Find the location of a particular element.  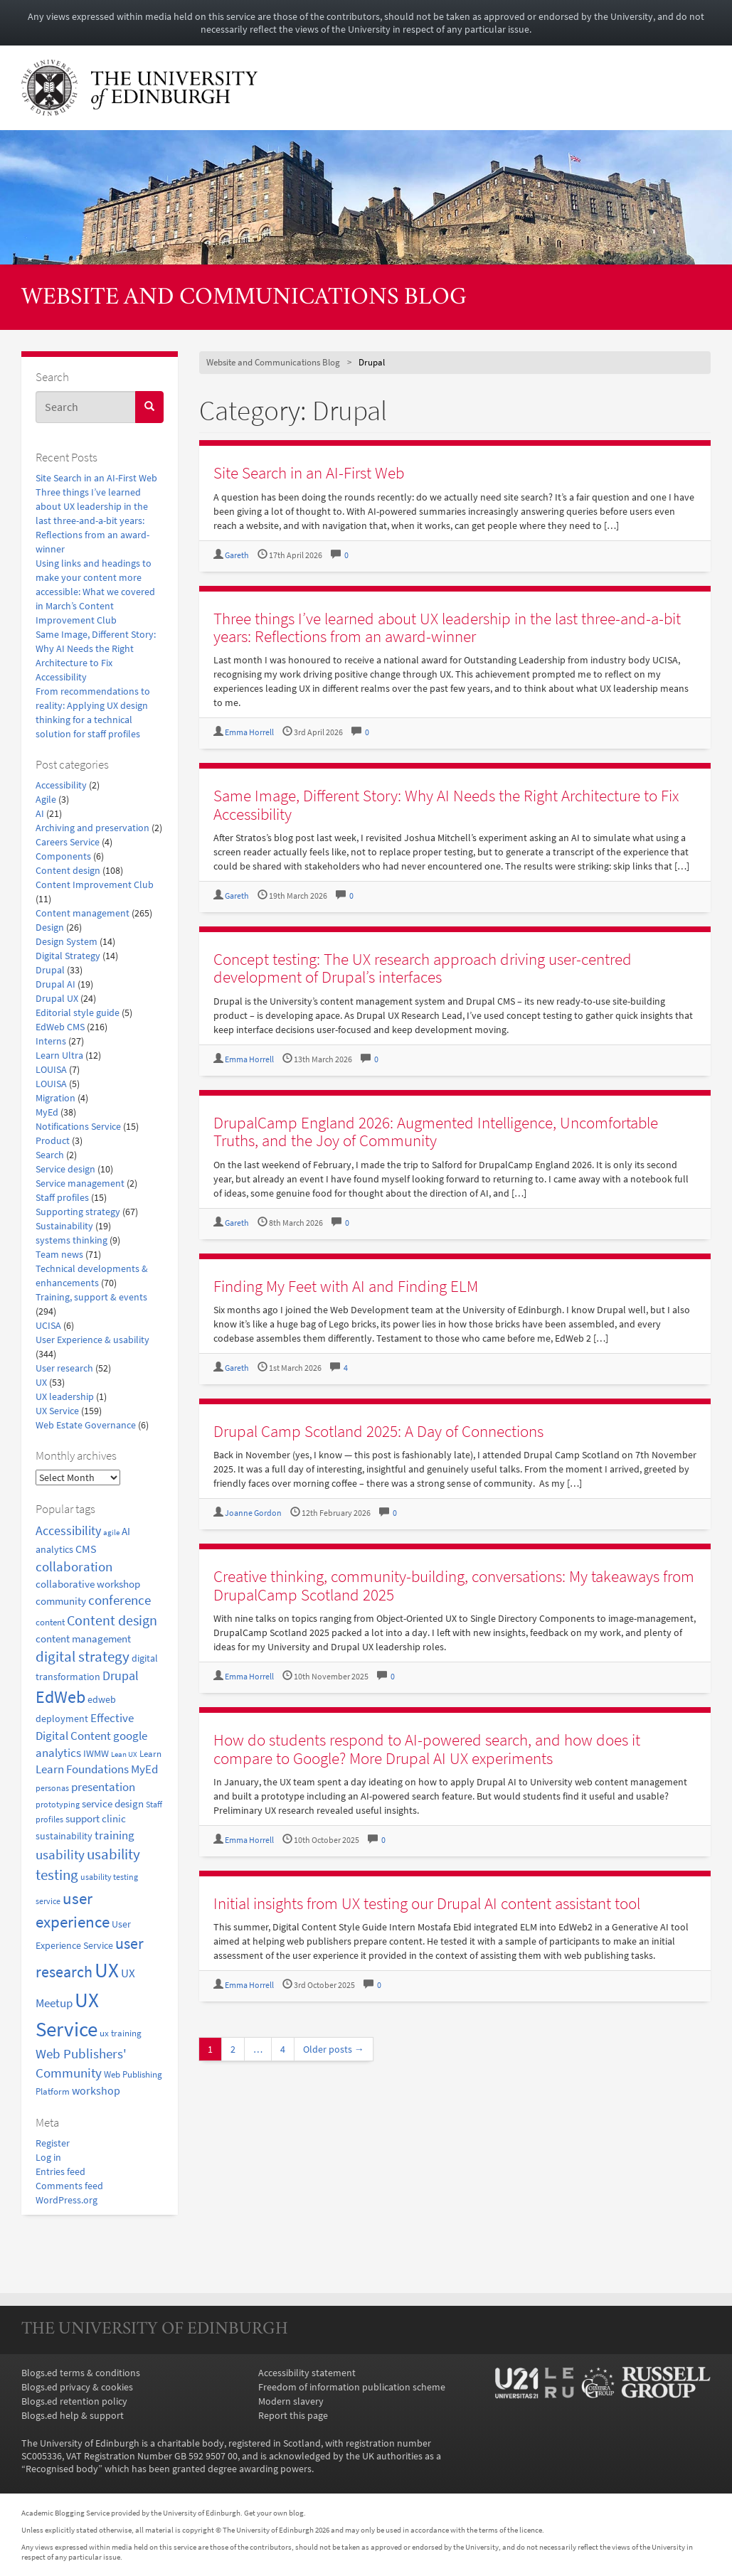

Learn Ultra is located at coordinates (59, 1055).